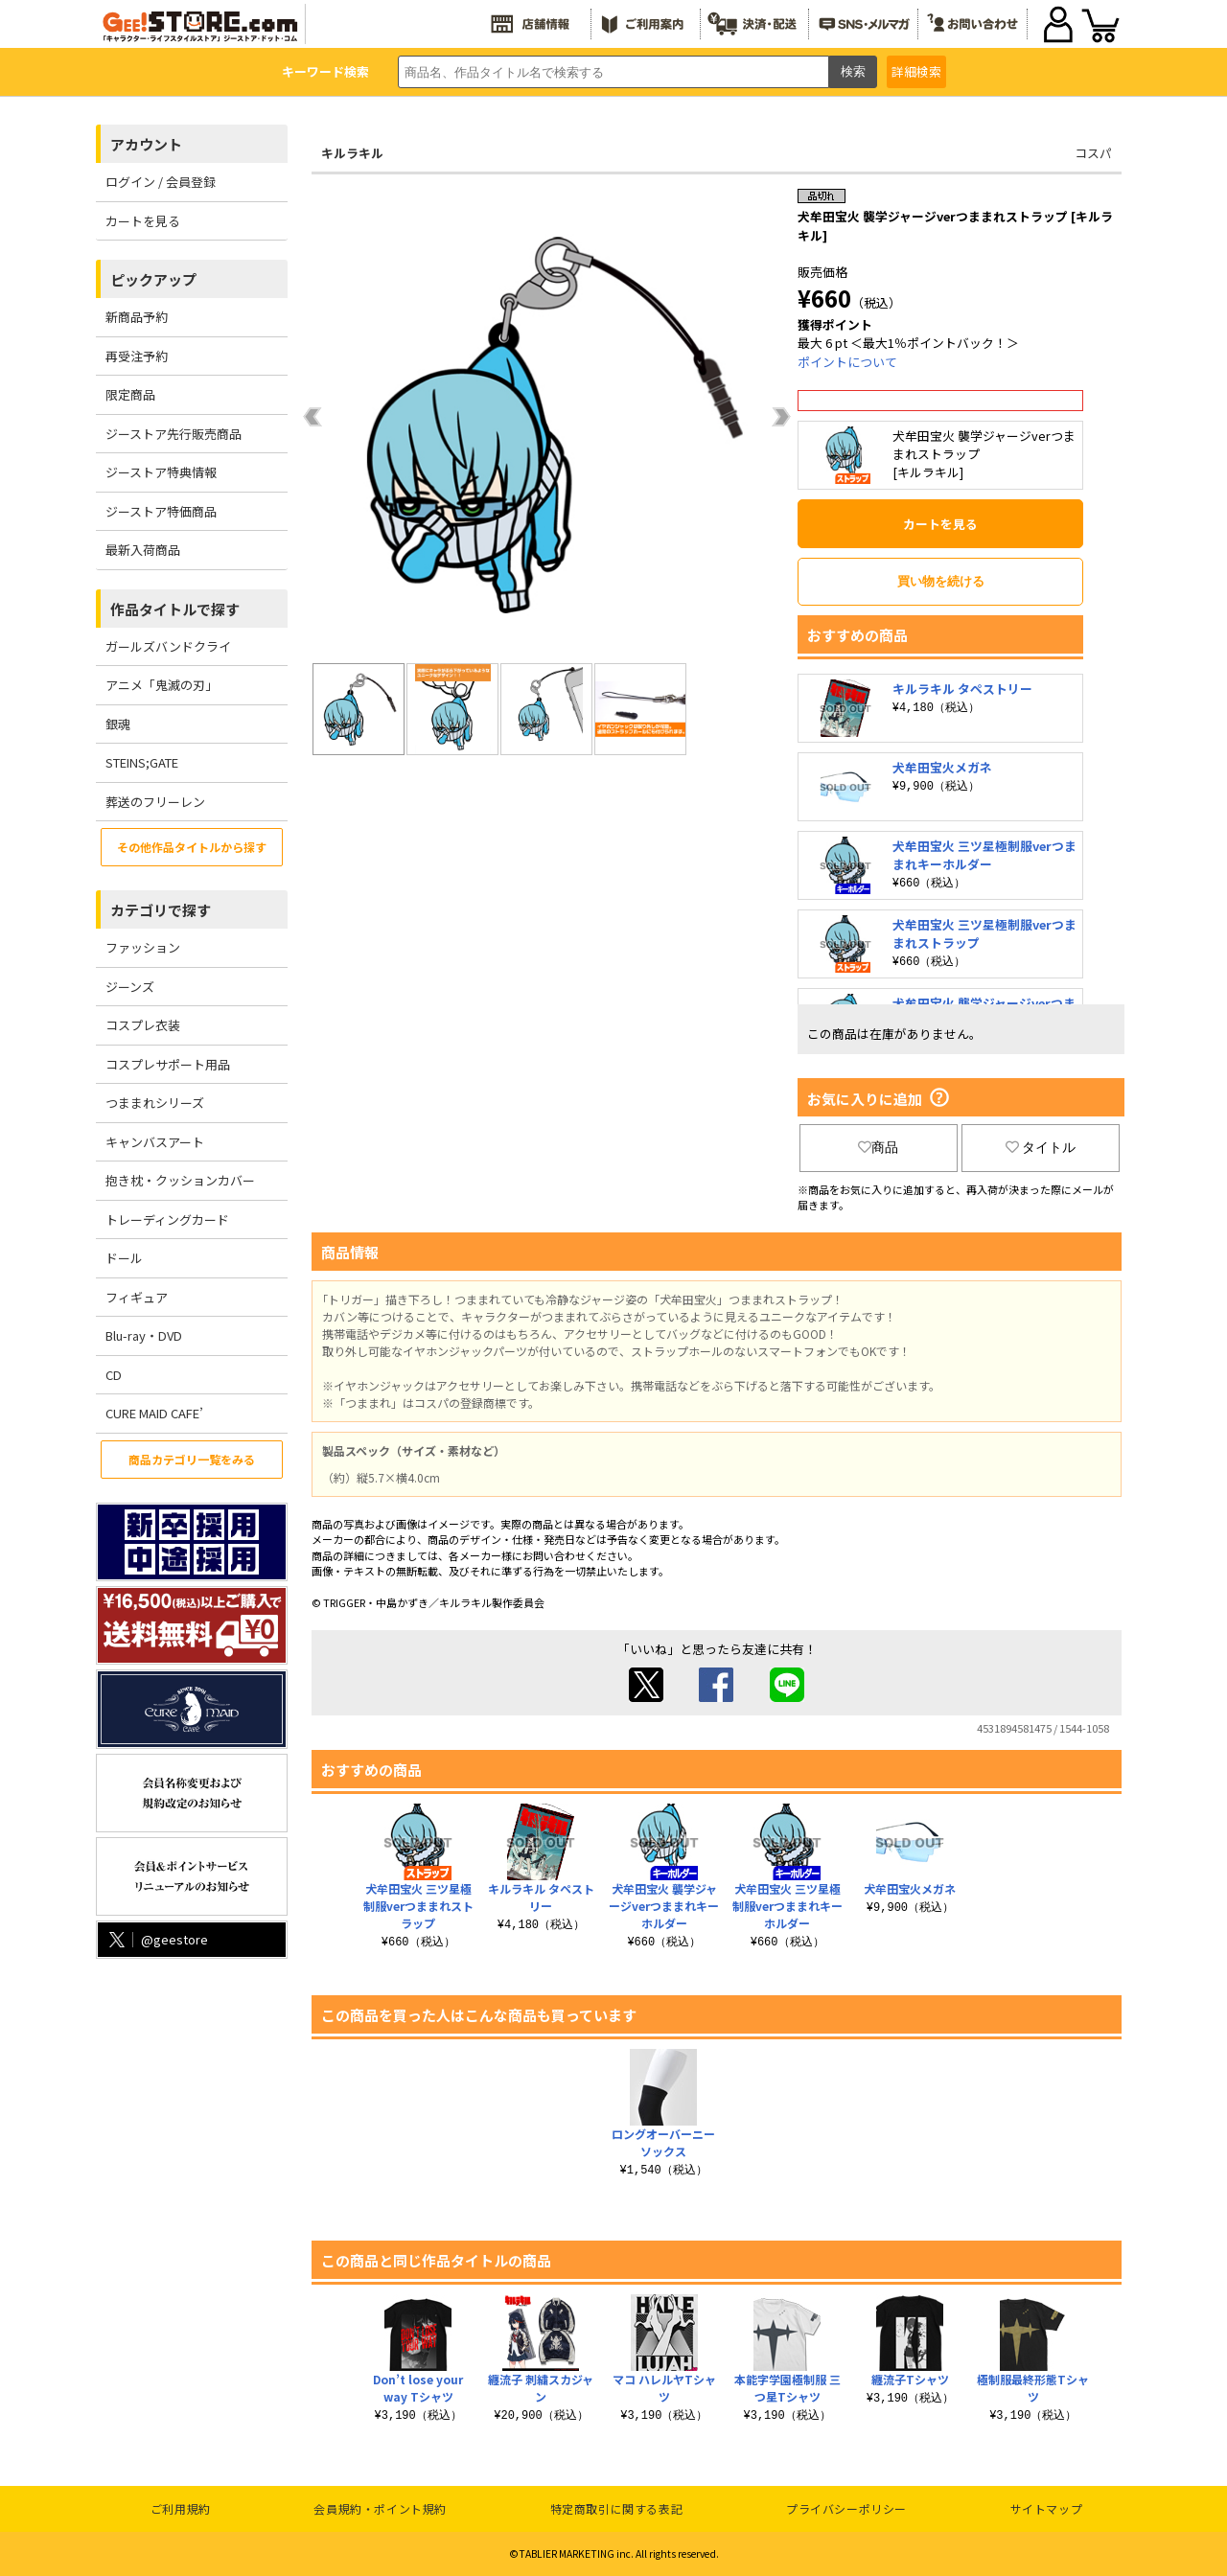 The height and width of the screenshot is (2576, 1227). I want to click on @geestore, so click(156, 1939).